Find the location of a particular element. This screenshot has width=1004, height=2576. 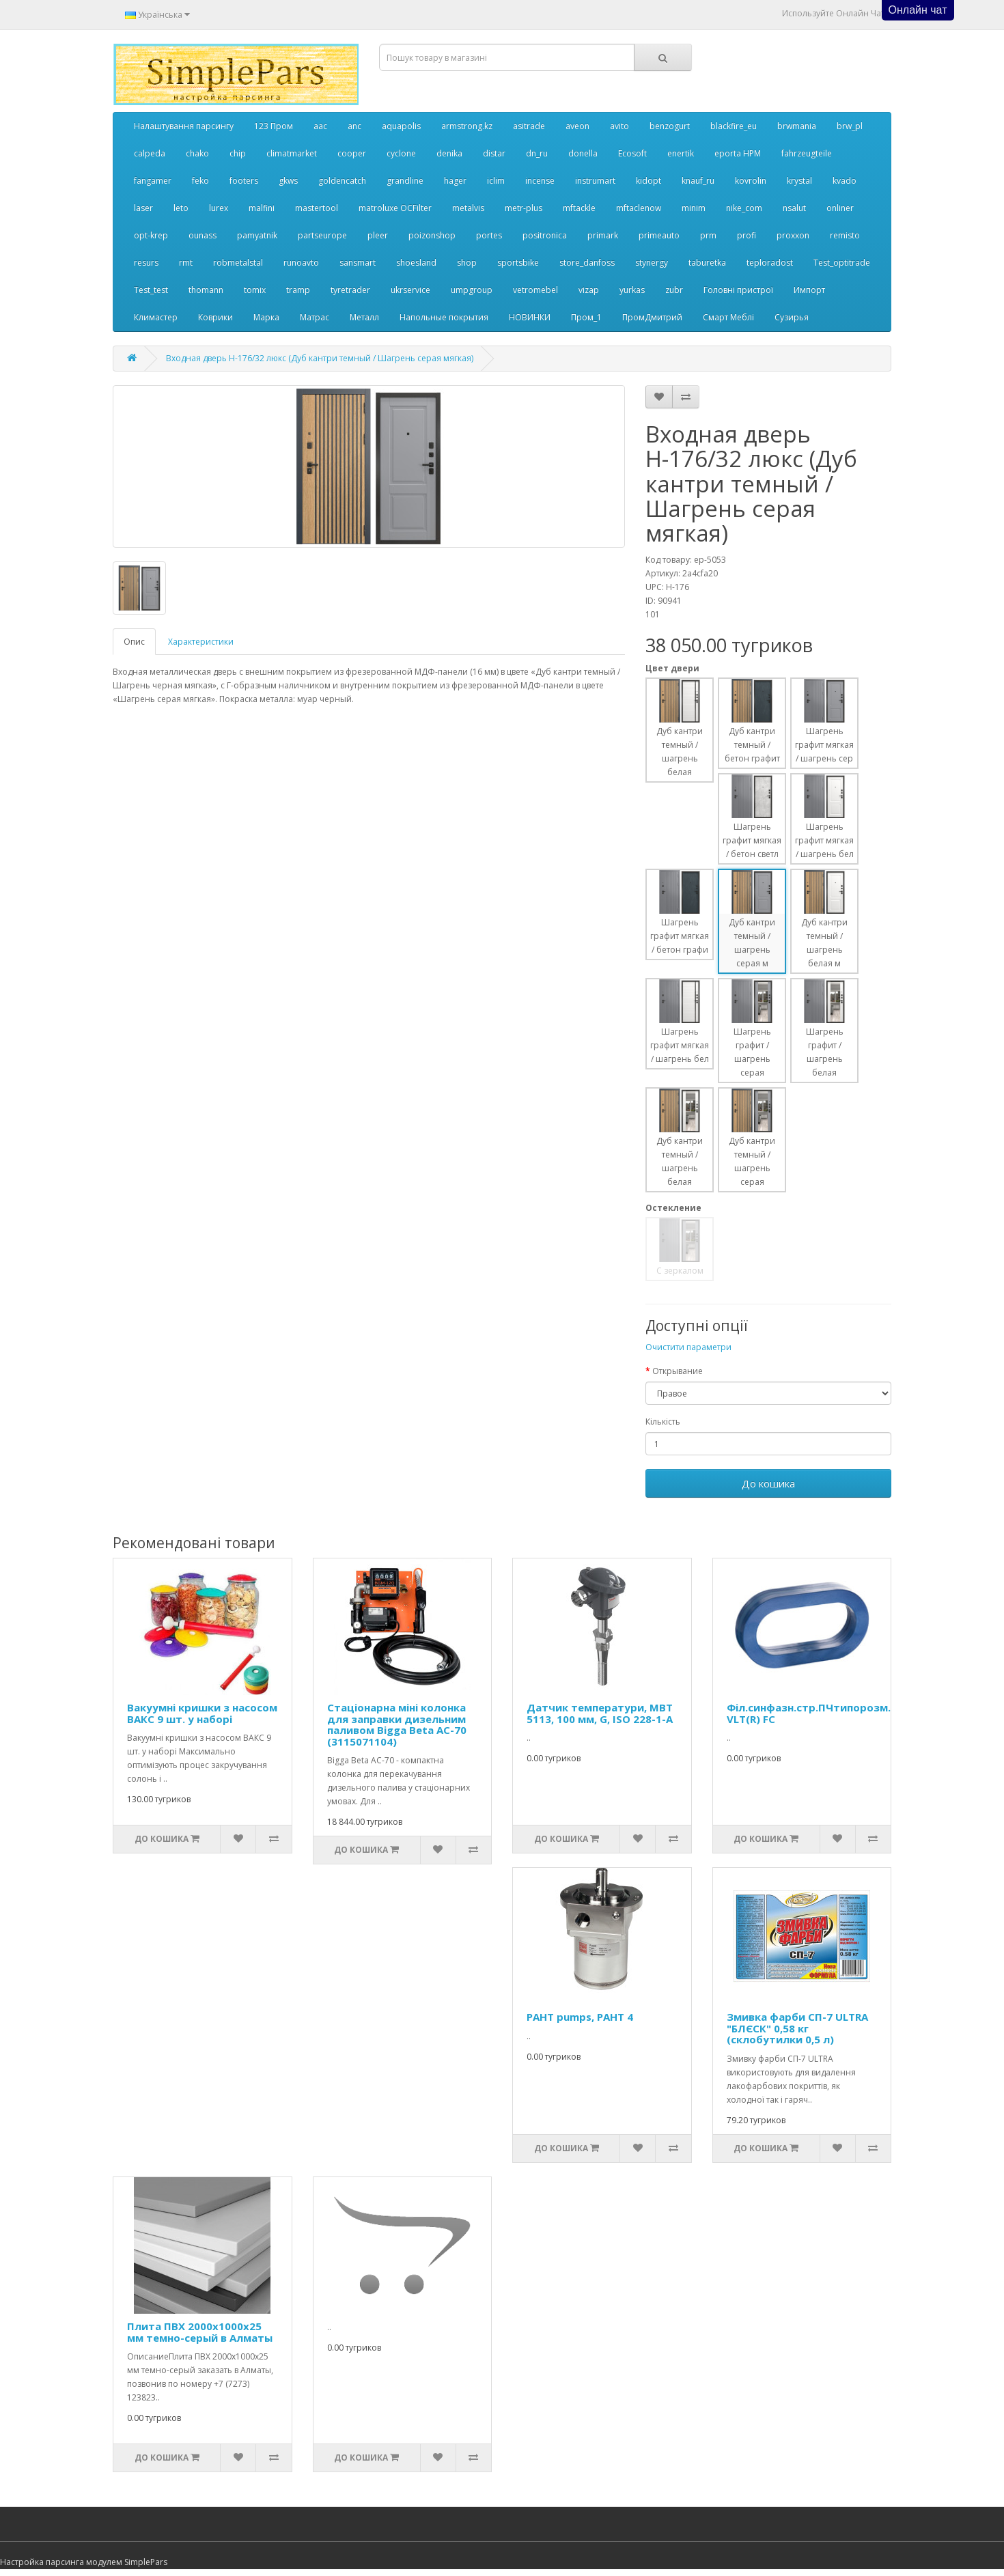

Смарт Меблі is located at coordinates (728, 317).